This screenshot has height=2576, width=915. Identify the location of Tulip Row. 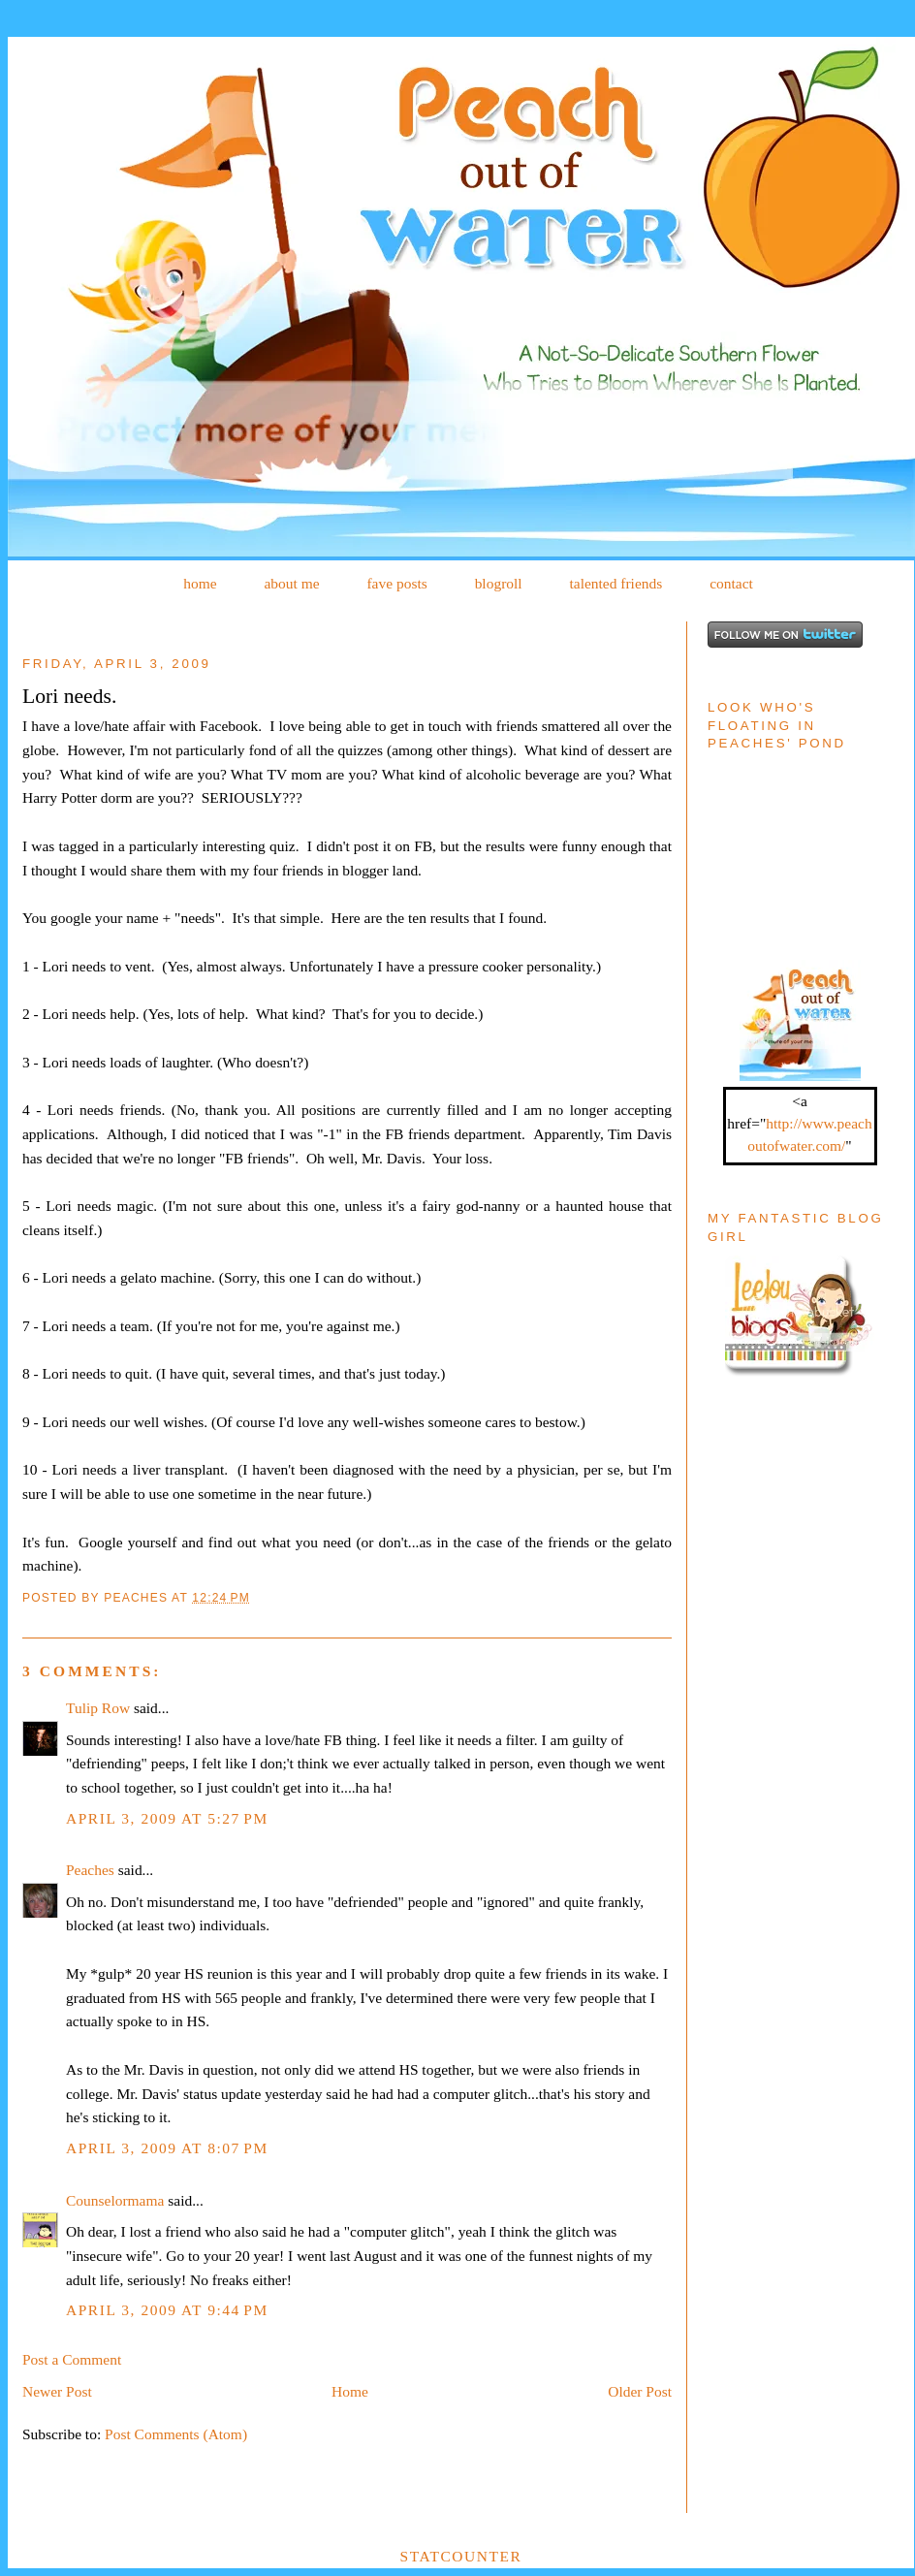
(98, 1708).